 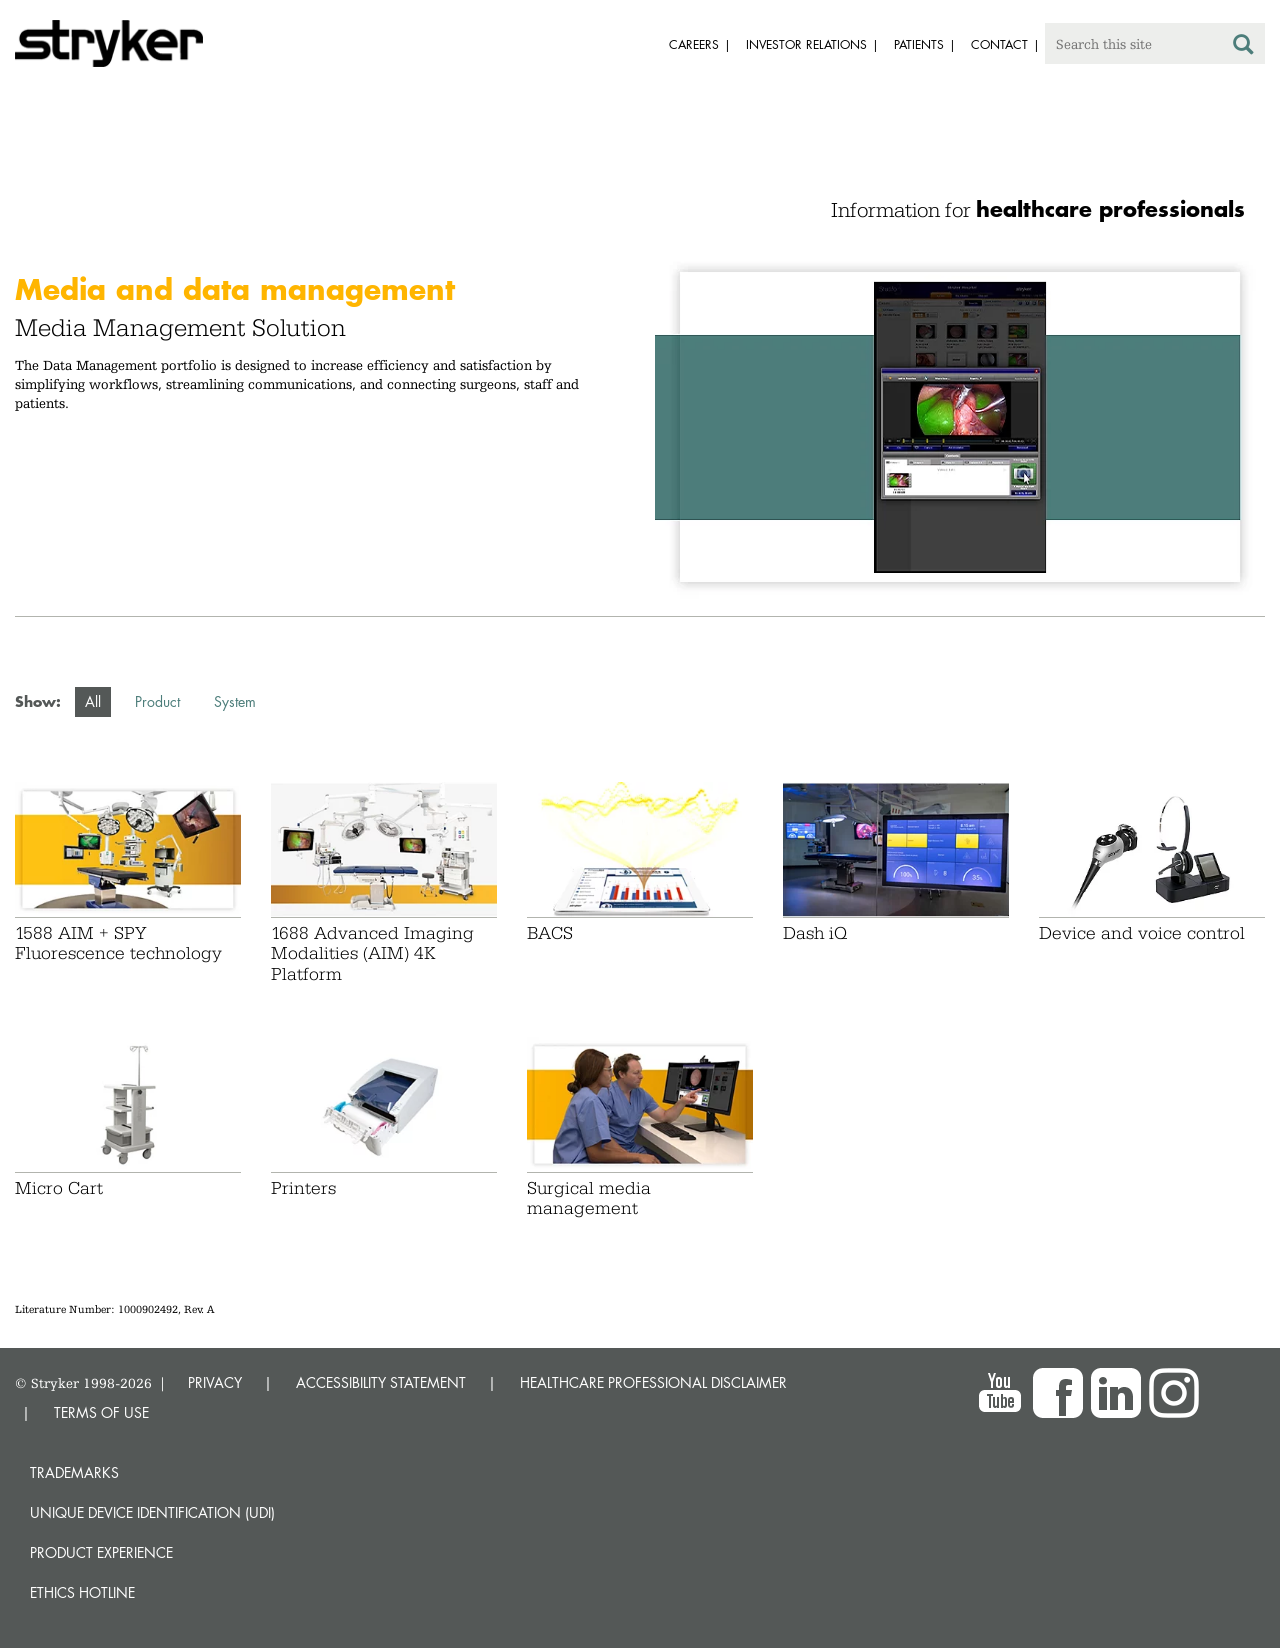 I want to click on Trademarks, so click(x=74, y=1472).